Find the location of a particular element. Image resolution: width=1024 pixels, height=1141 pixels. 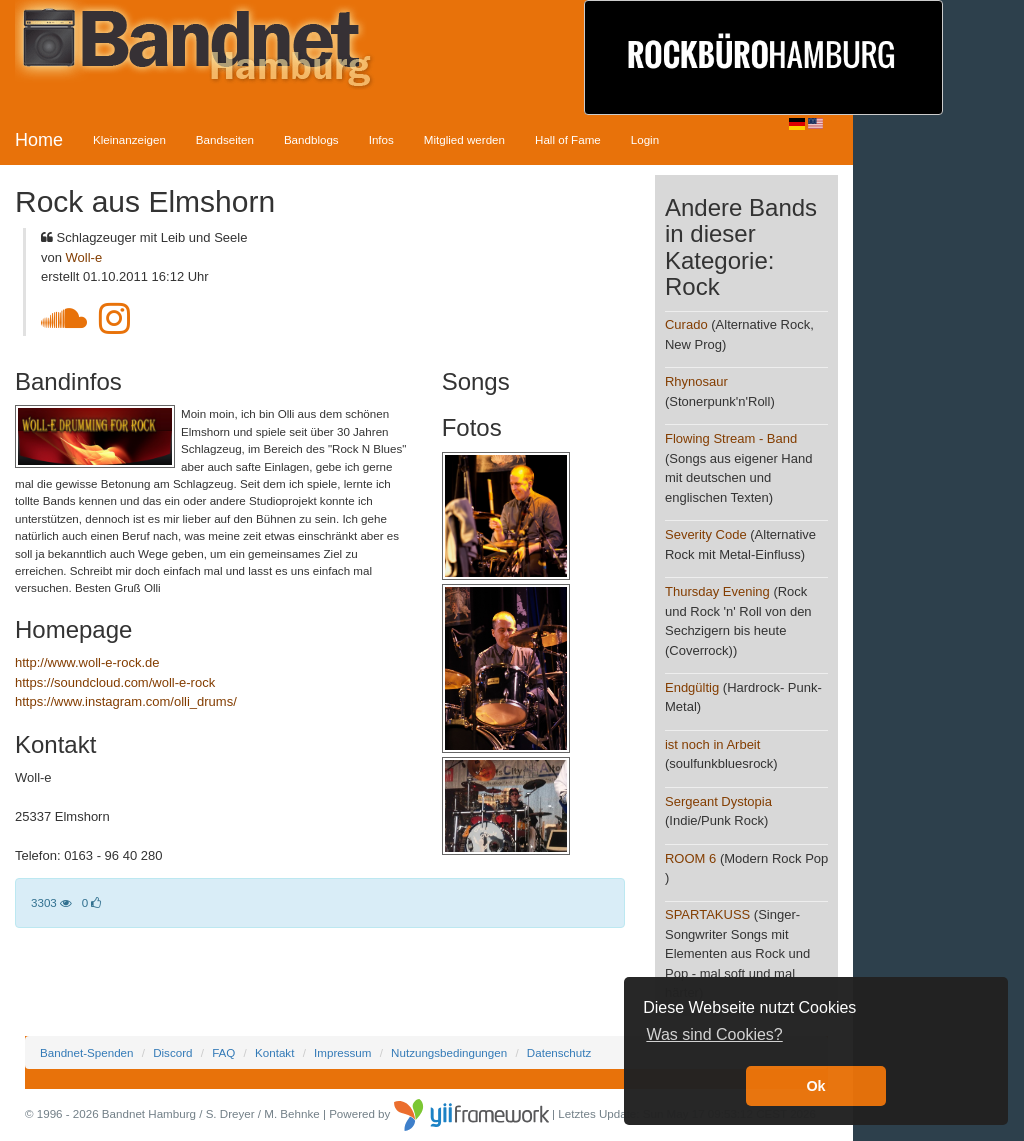

Impressum is located at coordinates (342, 1052).